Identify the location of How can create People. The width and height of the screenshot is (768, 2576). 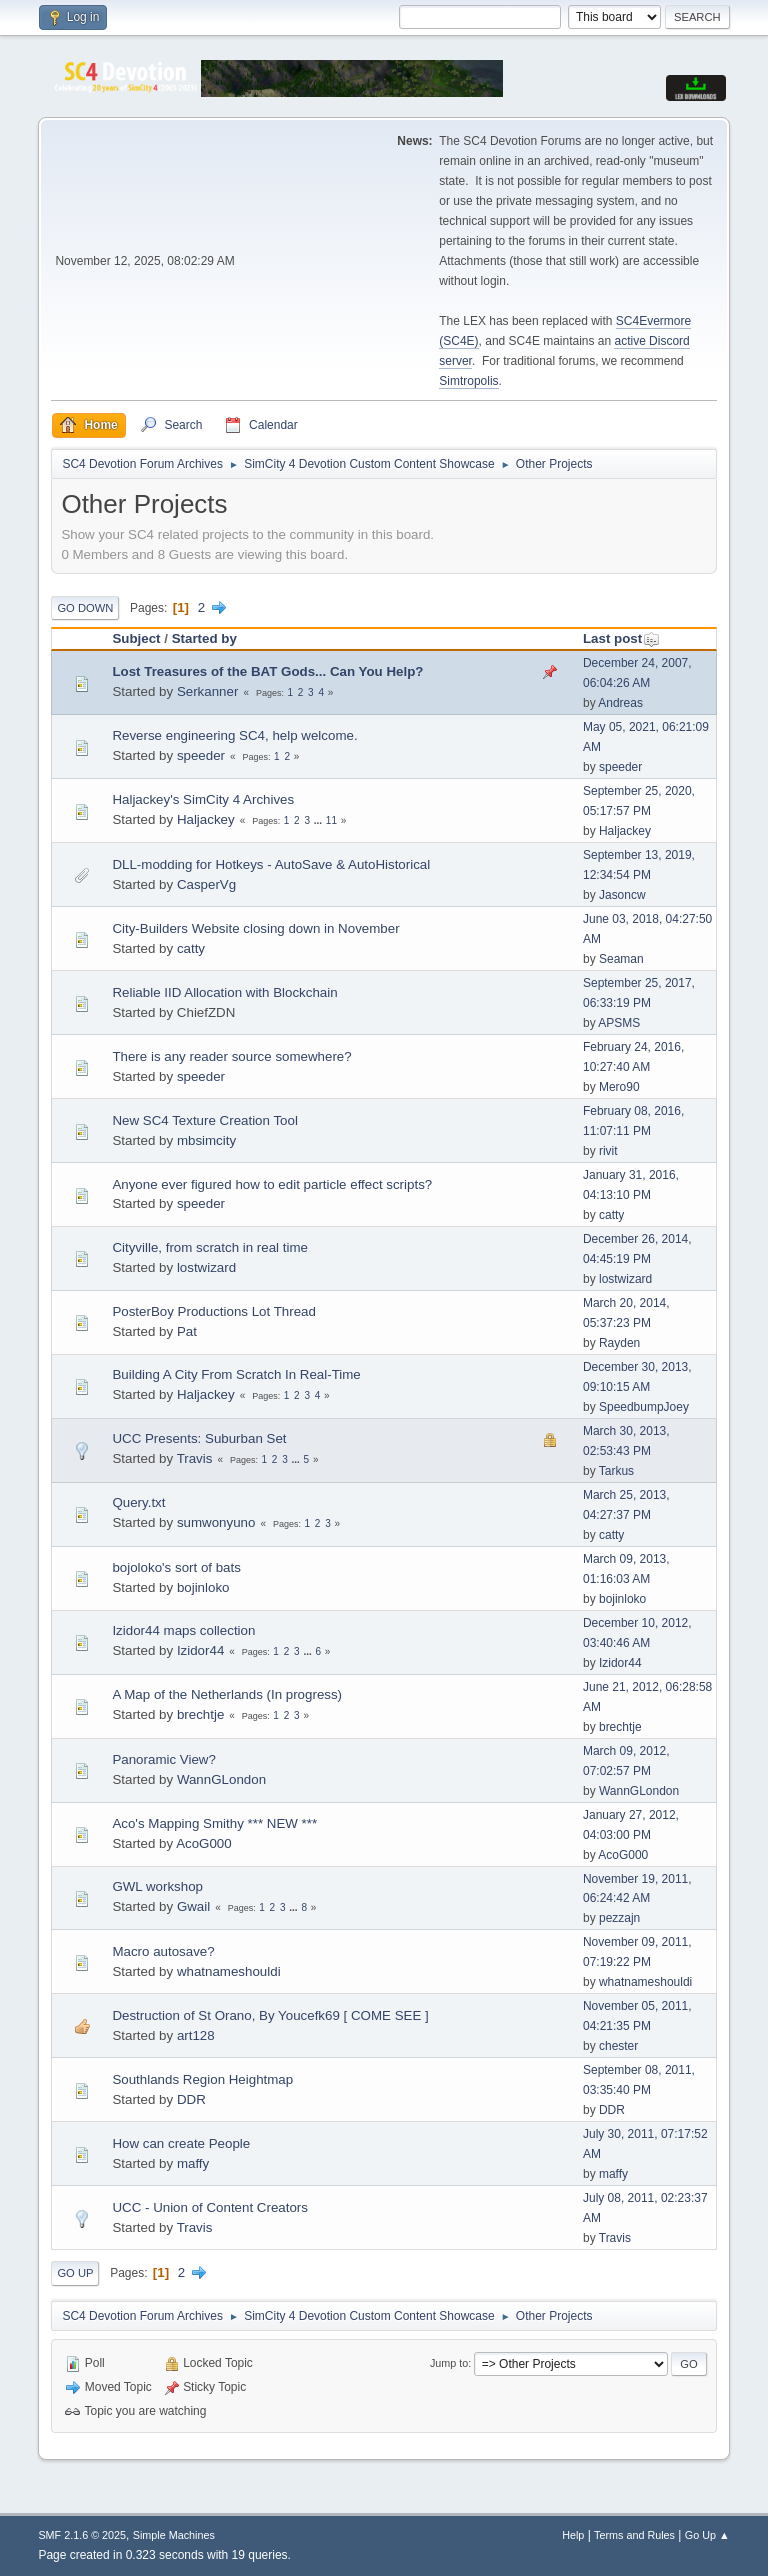
(181, 2143).